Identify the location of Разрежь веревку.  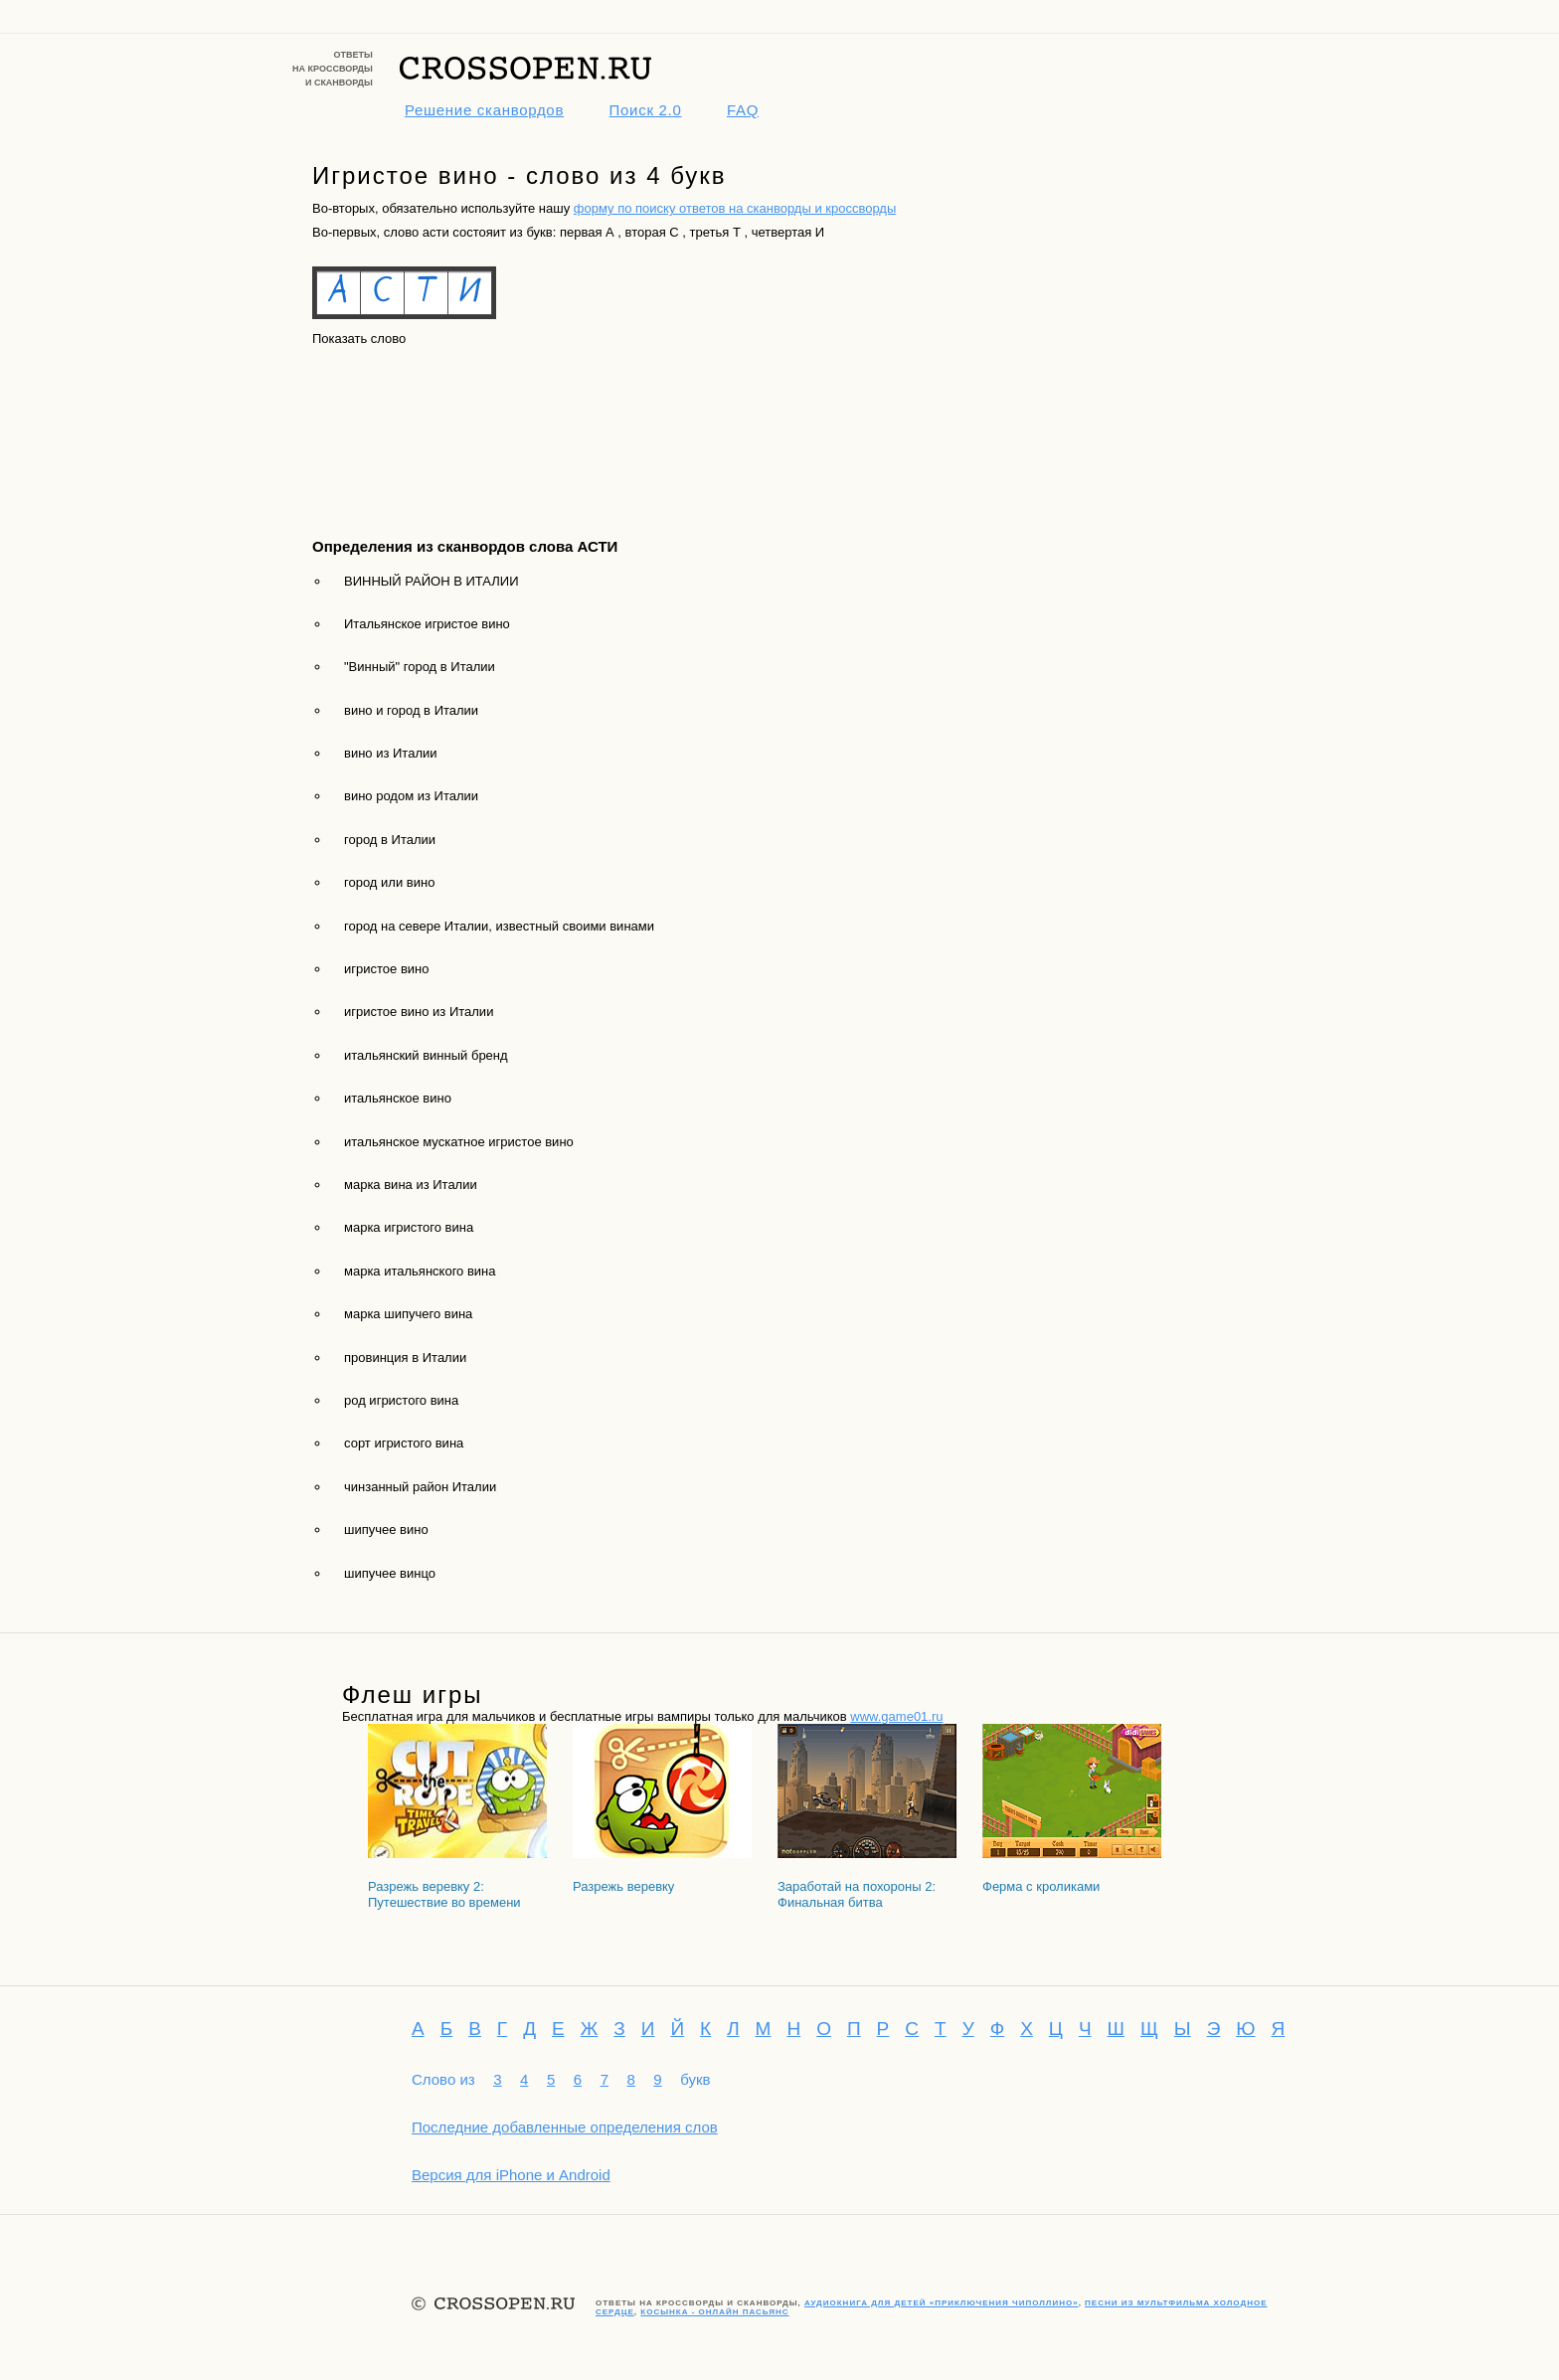
(623, 1886).